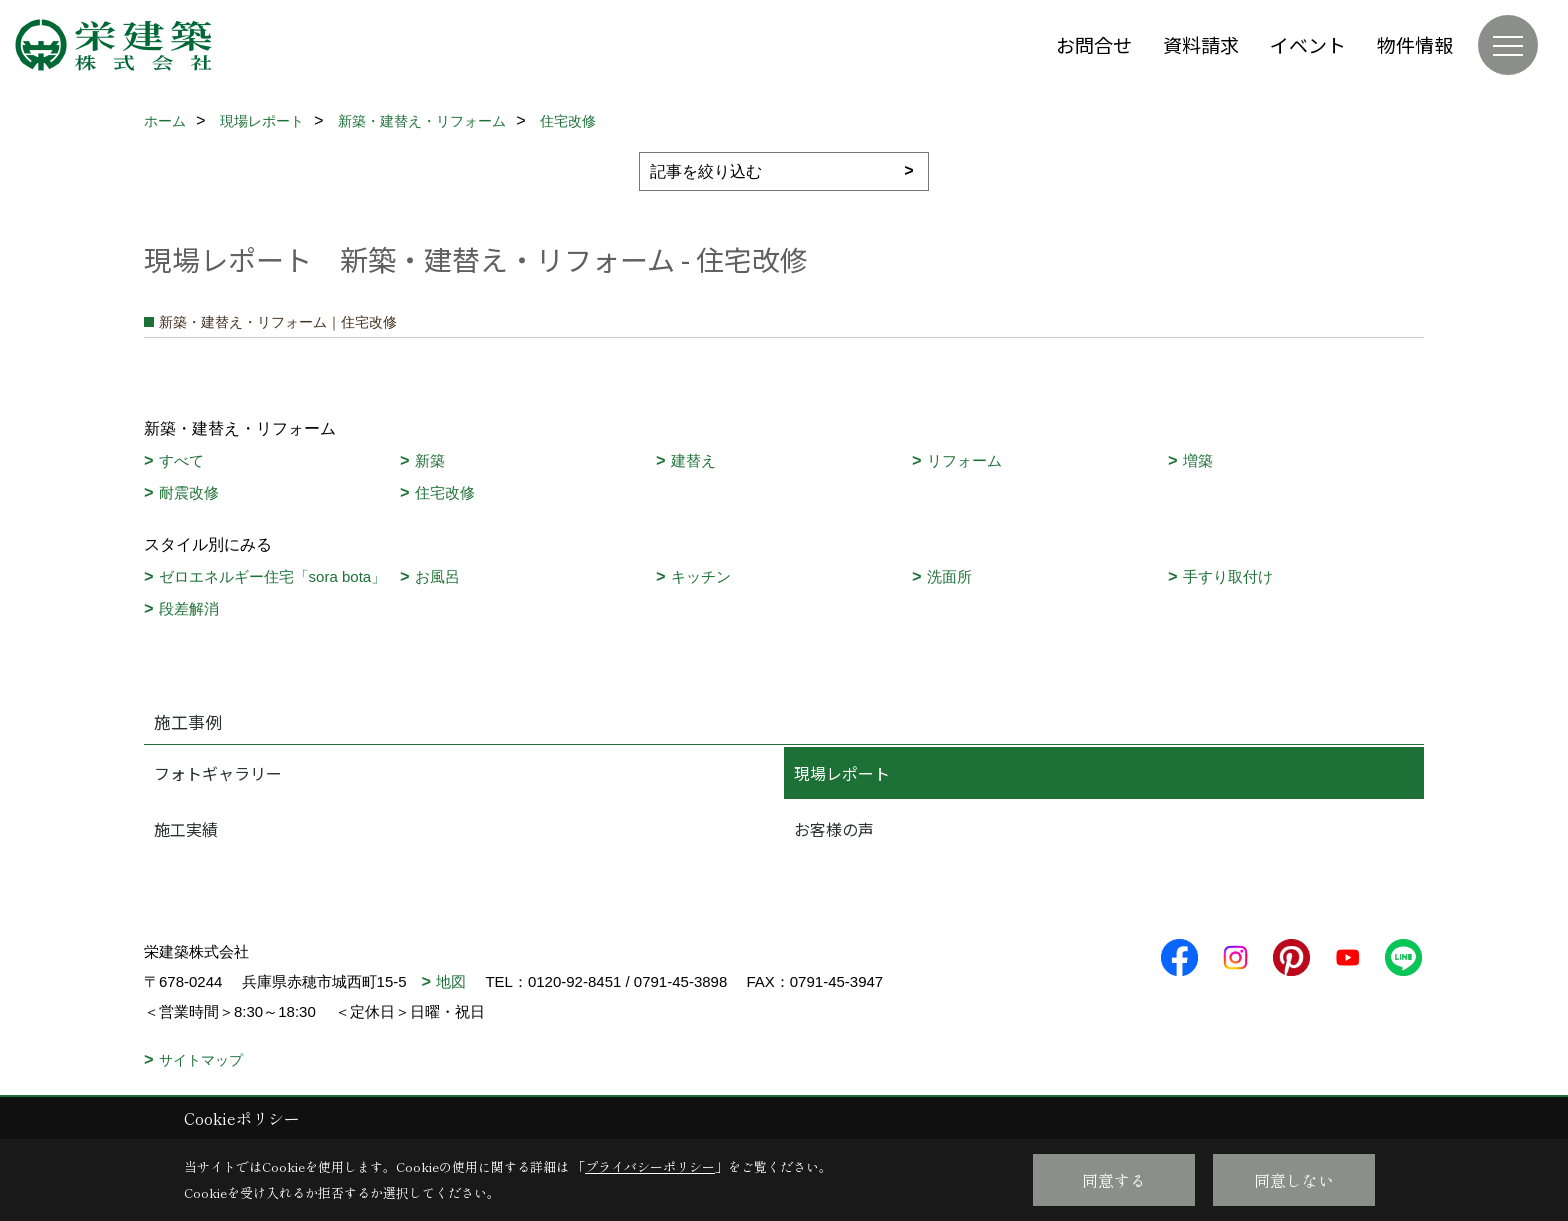 This screenshot has height=1221, width=1568. What do you see at coordinates (834, 829) in the screenshot?
I see `お客様の声` at bounding box center [834, 829].